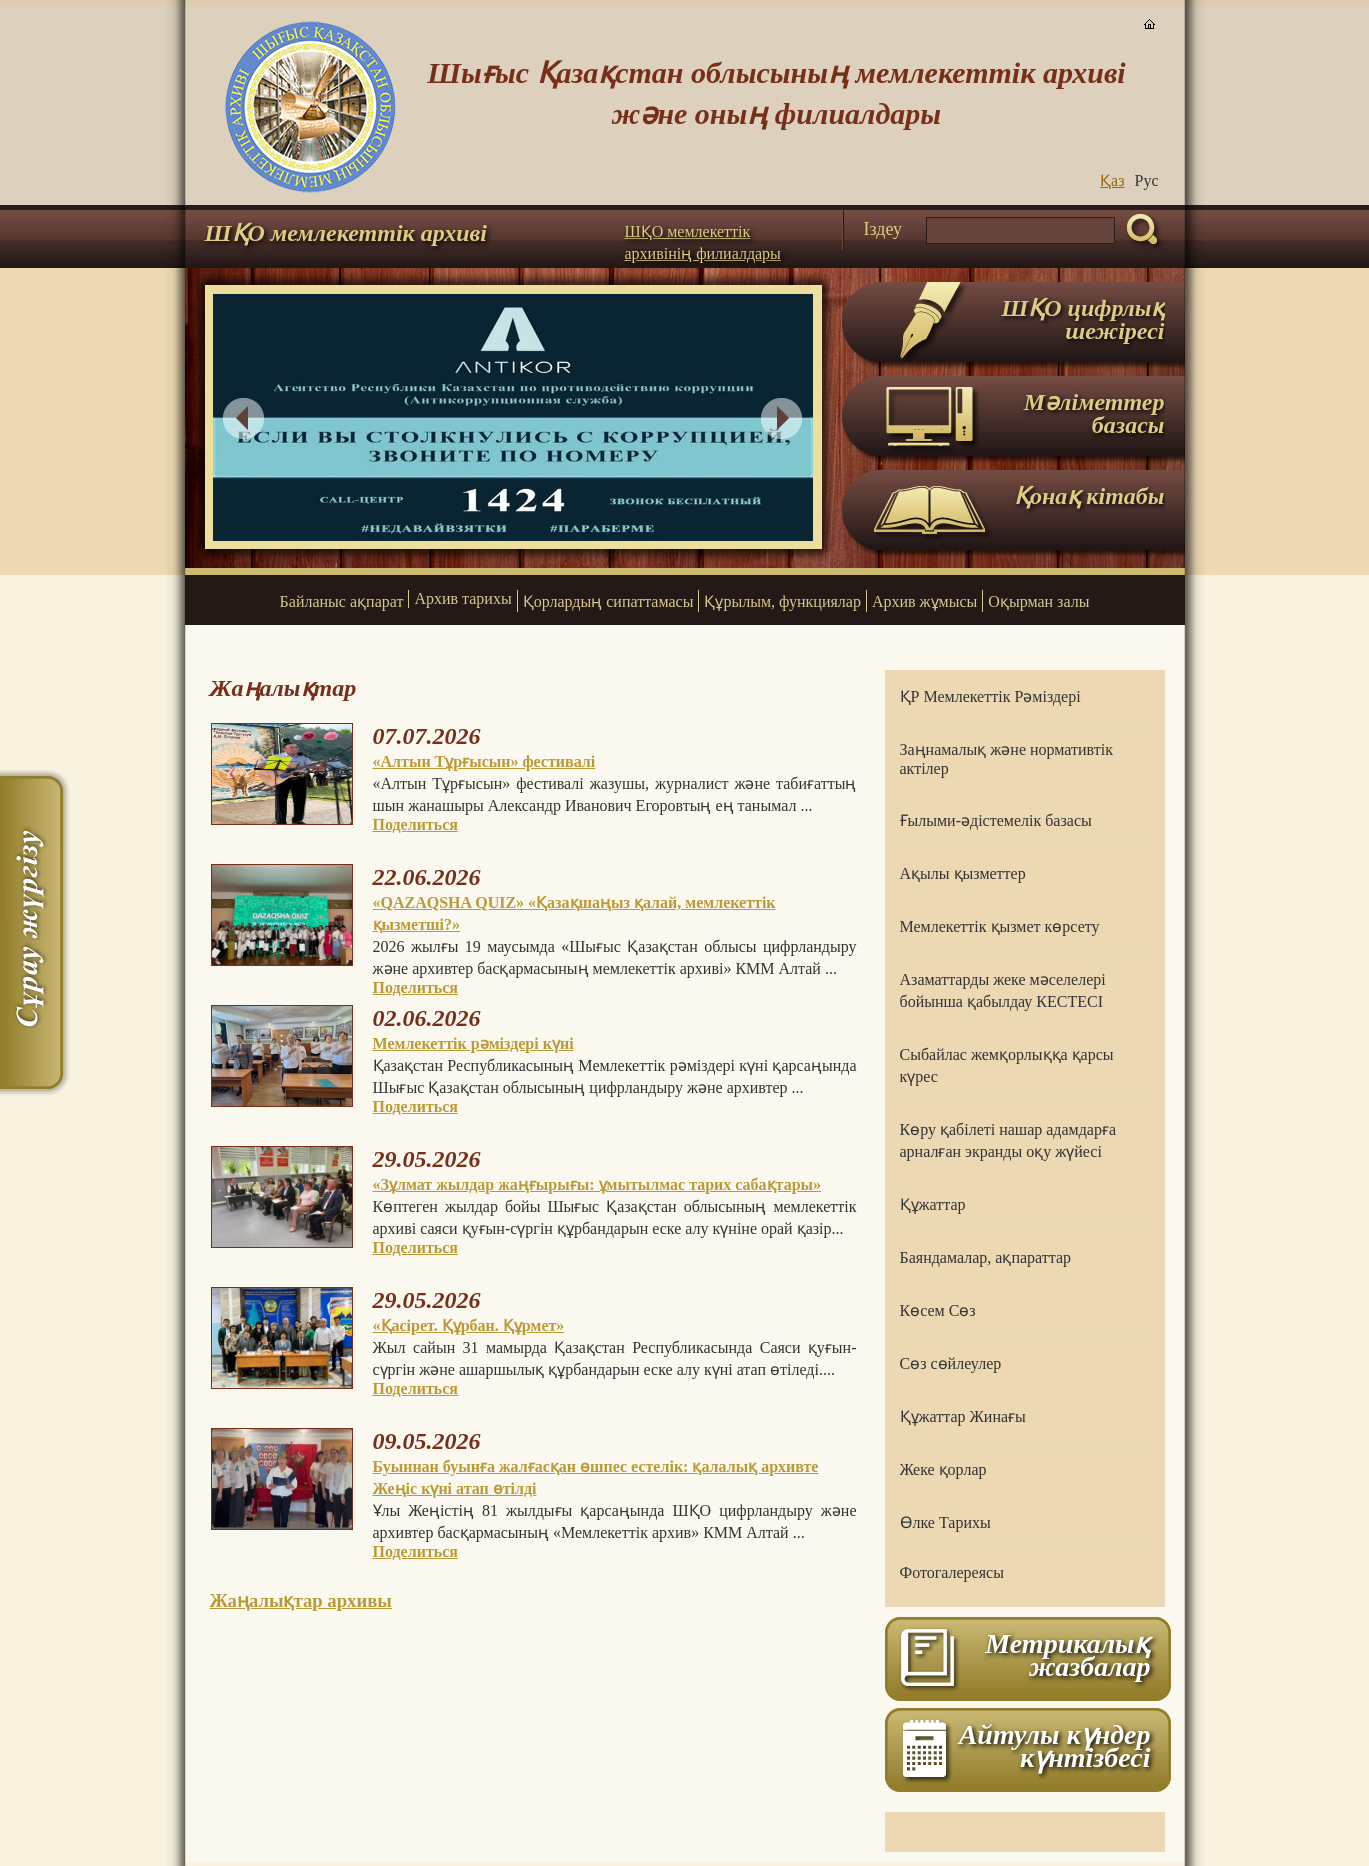 This screenshot has width=1369, height=1866. I want to click on «Алтын Тұрғысын» фестивалі, so click(484, 761).